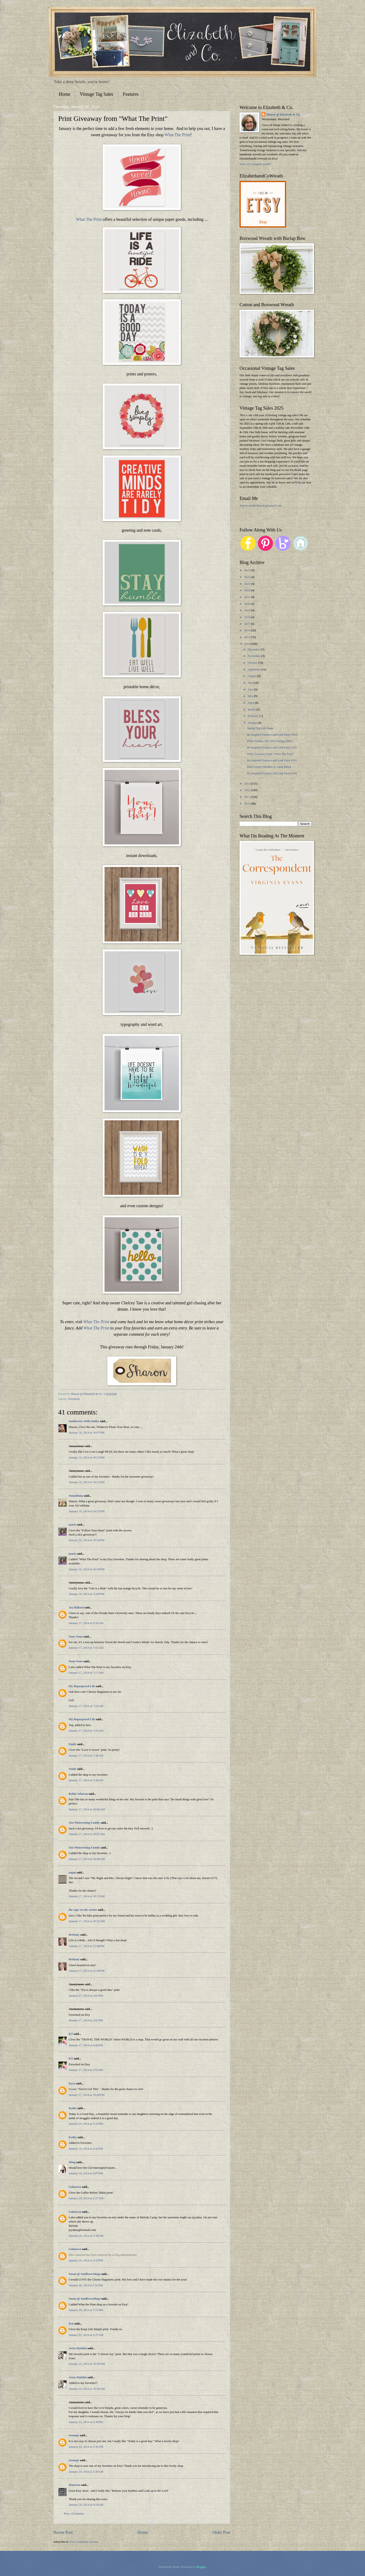  What do you see at coordinates (87, 2363) in the screenshot?
I see `January 23, 2014 at 10:29 AM` at bounding box center [87, 2363].